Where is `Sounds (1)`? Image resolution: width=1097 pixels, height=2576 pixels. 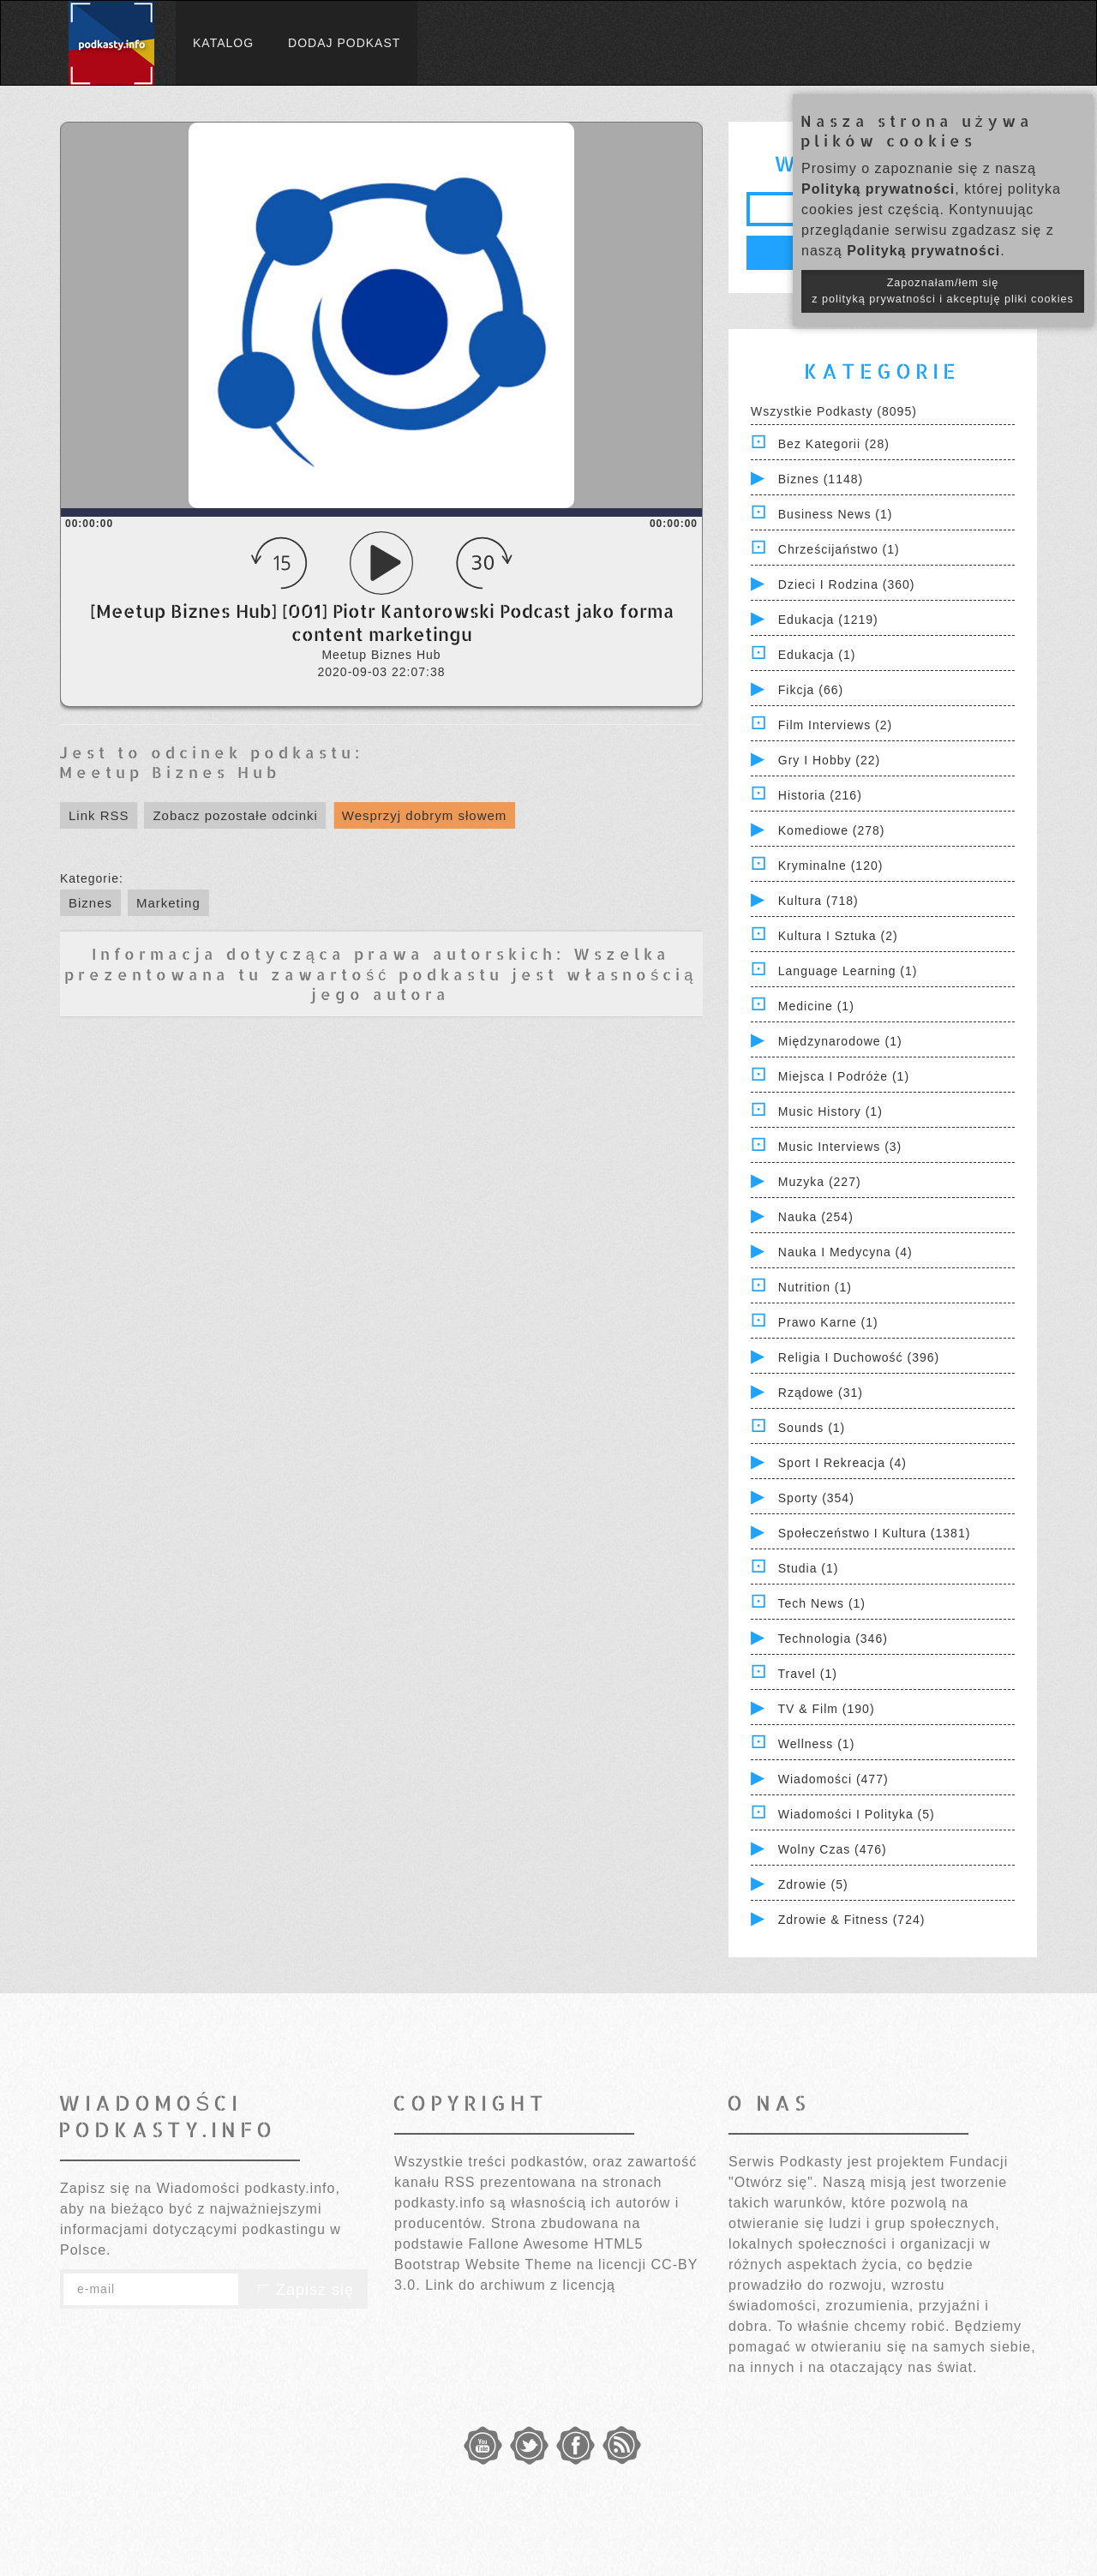 Sounds (1) is located at coordinates (811, 1428).